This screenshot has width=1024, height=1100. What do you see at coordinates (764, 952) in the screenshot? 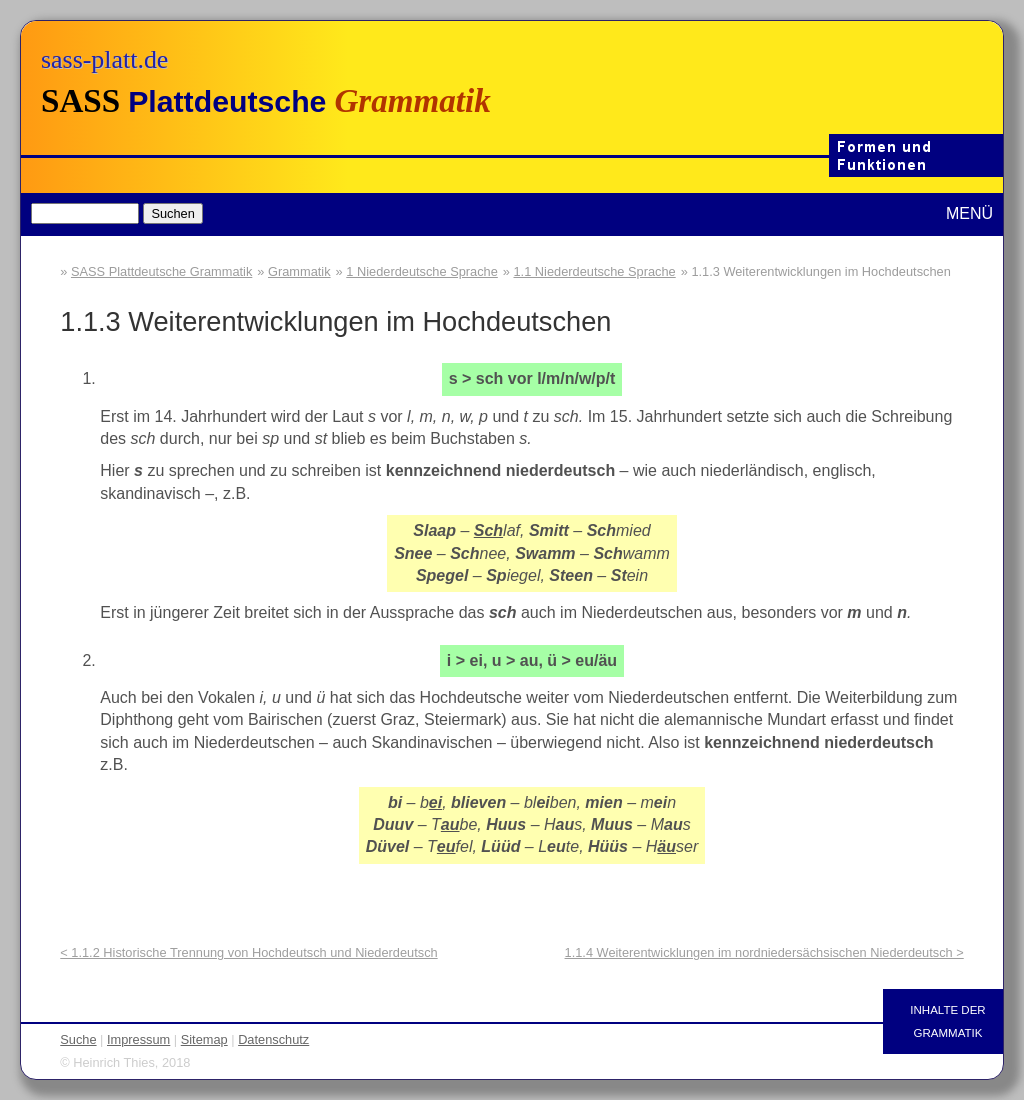
I see `1.1.4 Weiterentwicklungen im nordniedersächsischen Niederdeutsch >` at bounding box center [764, 952].